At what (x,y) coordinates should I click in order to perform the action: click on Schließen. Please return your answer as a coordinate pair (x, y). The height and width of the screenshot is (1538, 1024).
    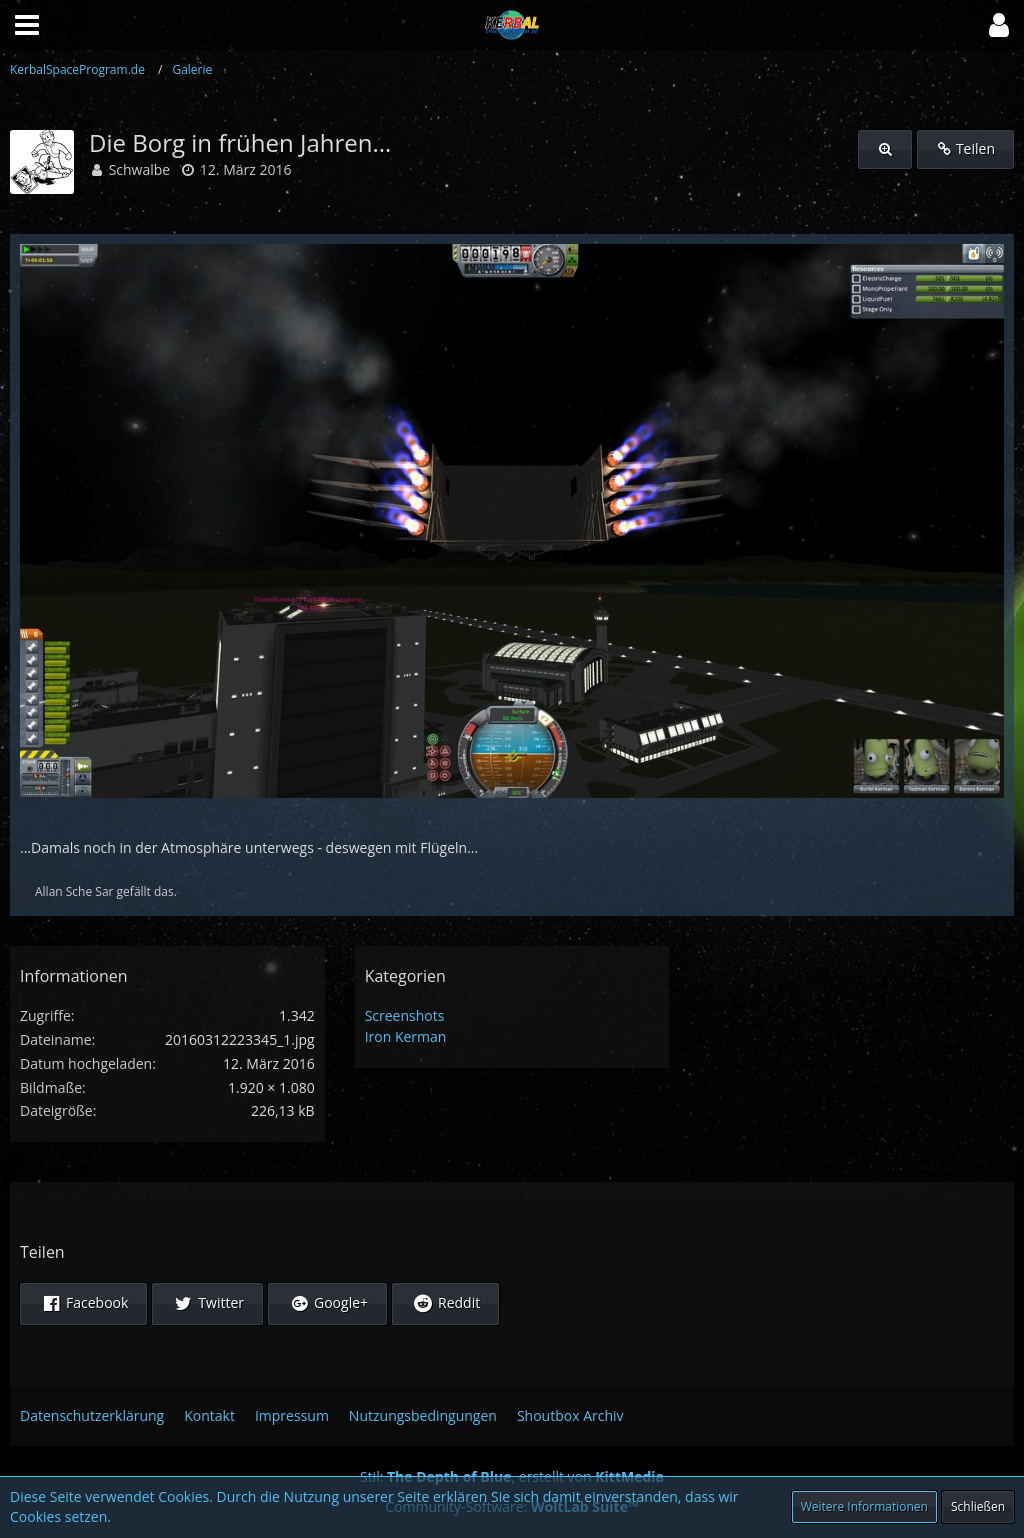
    Looking at the image, I should click on (978, 1506).